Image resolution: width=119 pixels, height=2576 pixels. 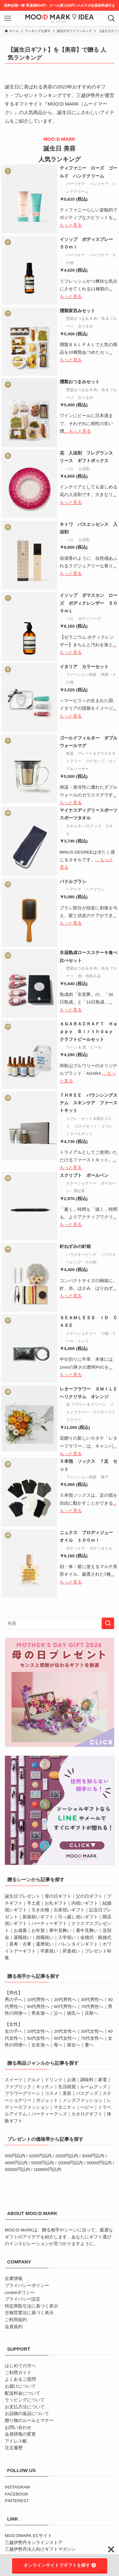 I want to click on 三越伊勢丹オンラインストア, so click(x=34, y=2542).